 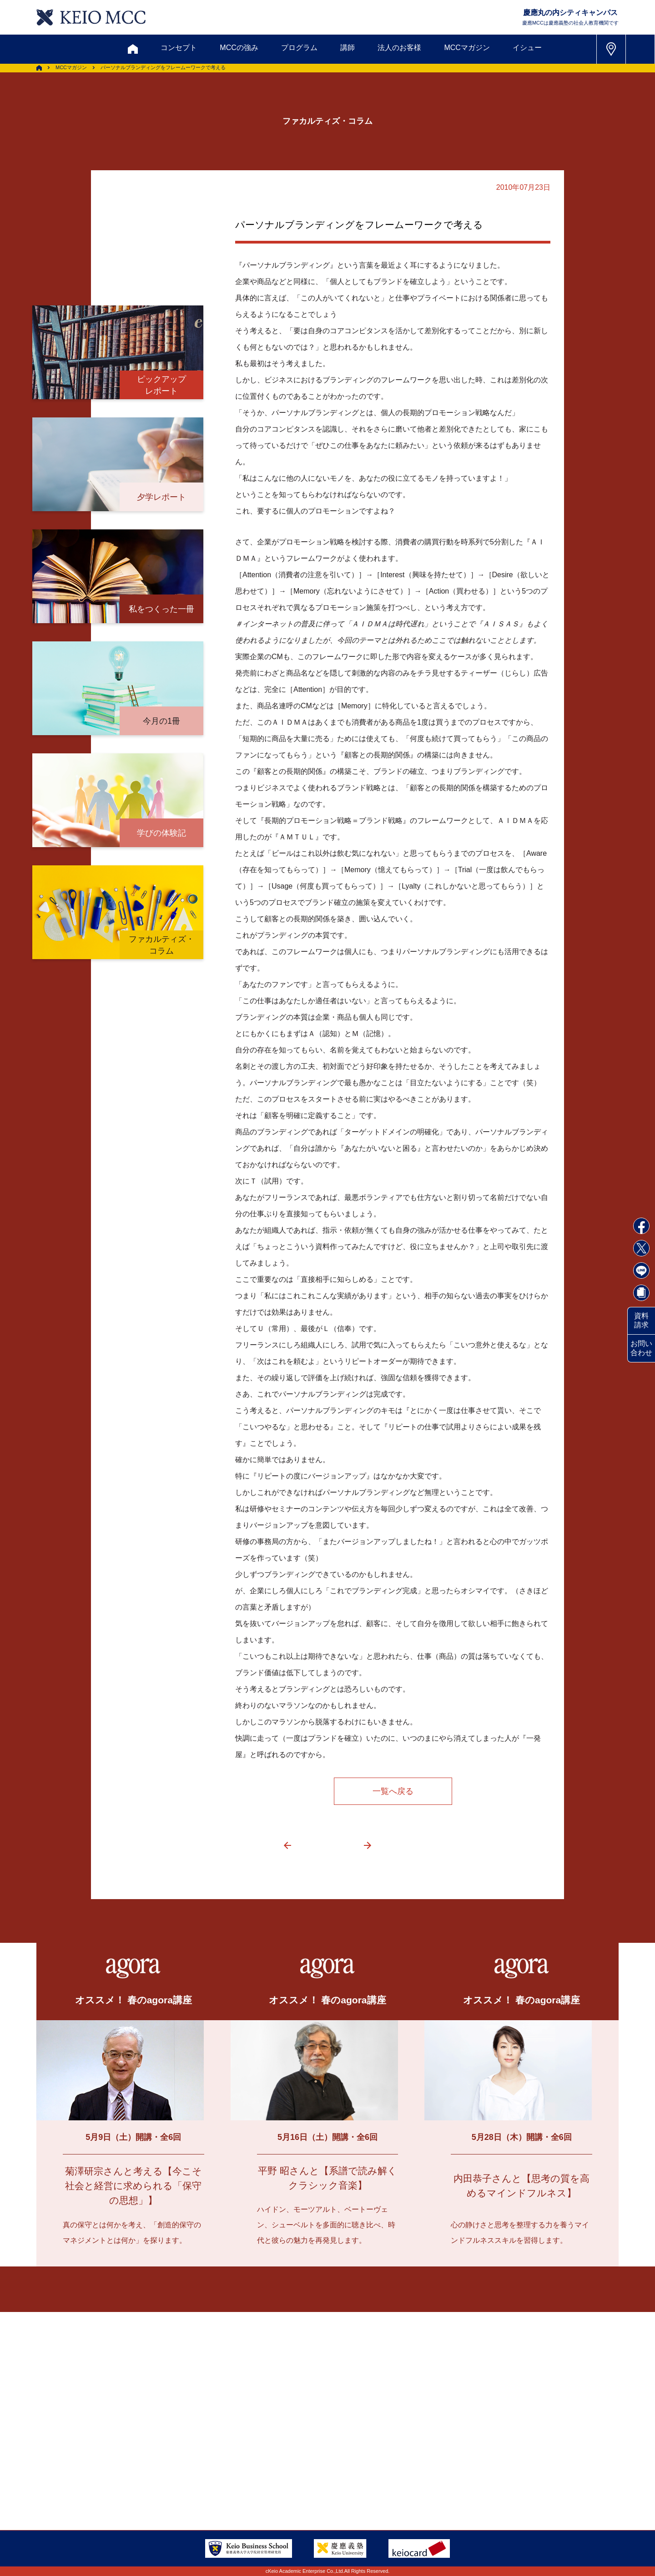 What do you see at coordinates (393, 1791) in the screenshot?
I see `一覧へ戻る` at bounding box center [393, 1791].